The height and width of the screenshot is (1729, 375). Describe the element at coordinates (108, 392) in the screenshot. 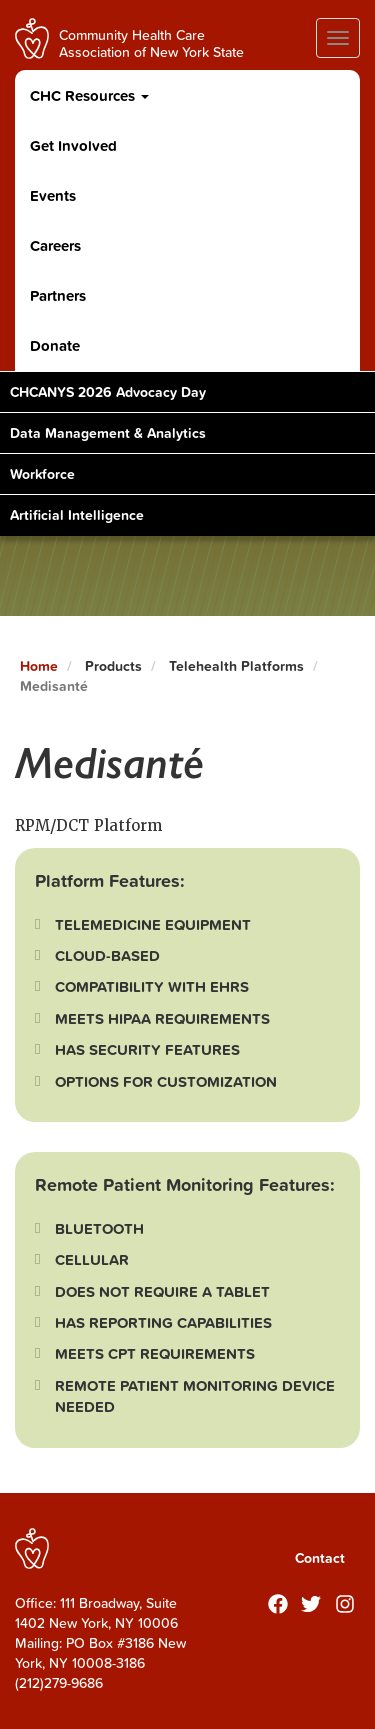

I see `CHCANYS 2026 Advocacy Day [Toggle Content]` at that location.